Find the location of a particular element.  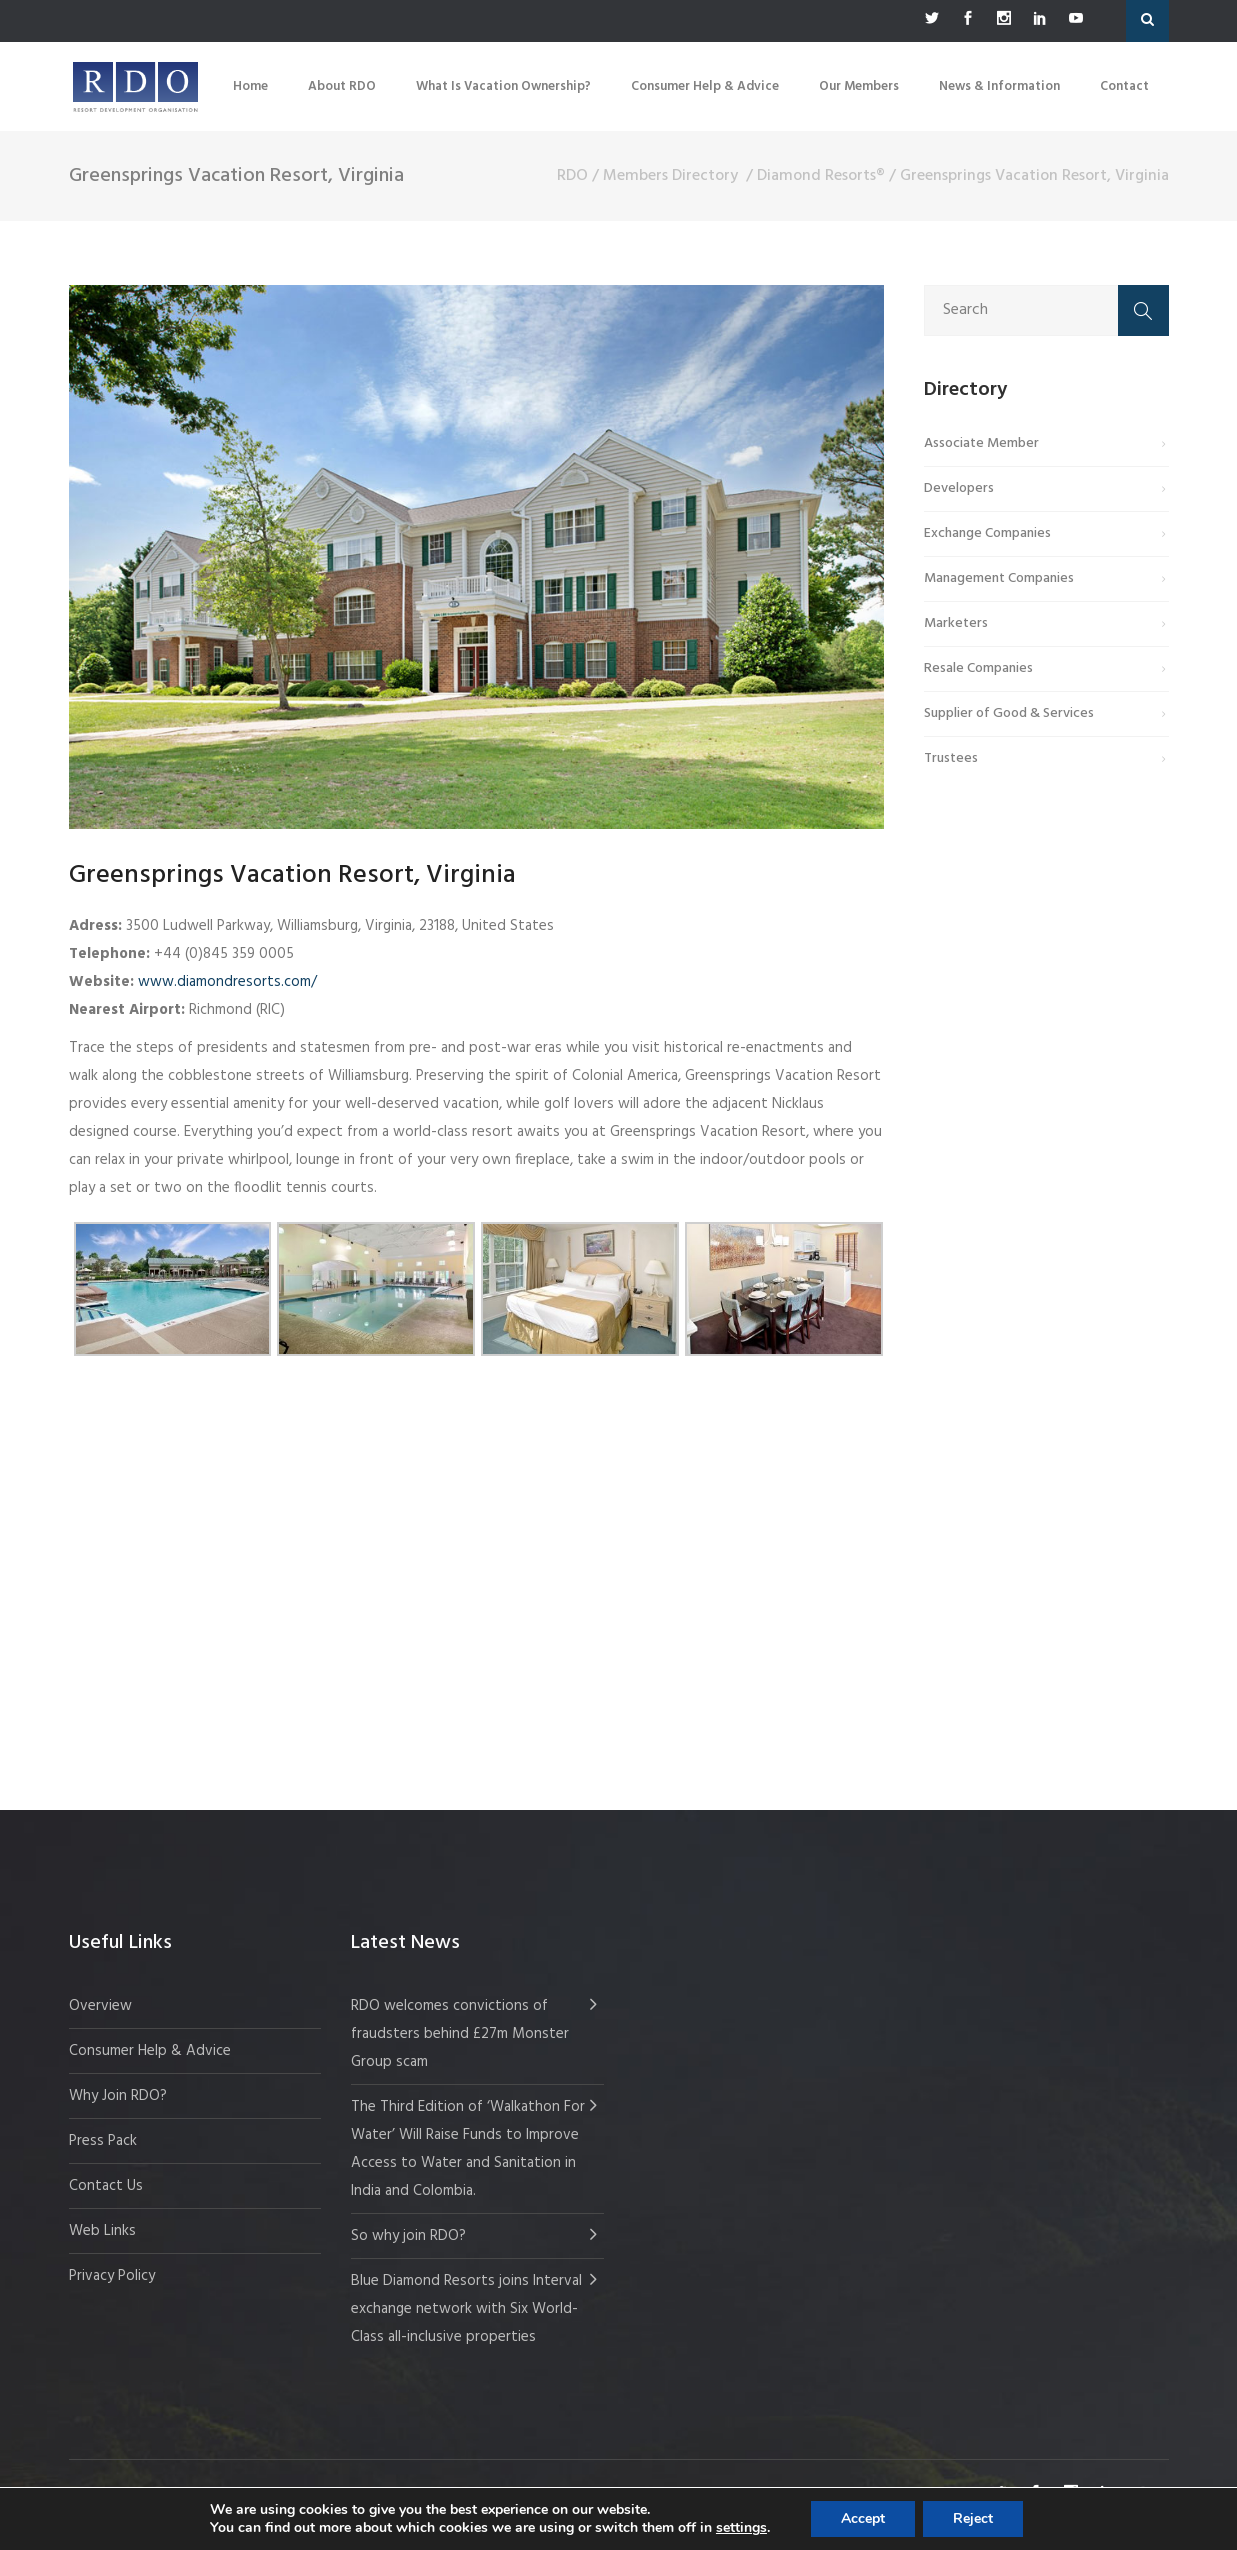

Press Pack is located at coordinates (103, 2141).